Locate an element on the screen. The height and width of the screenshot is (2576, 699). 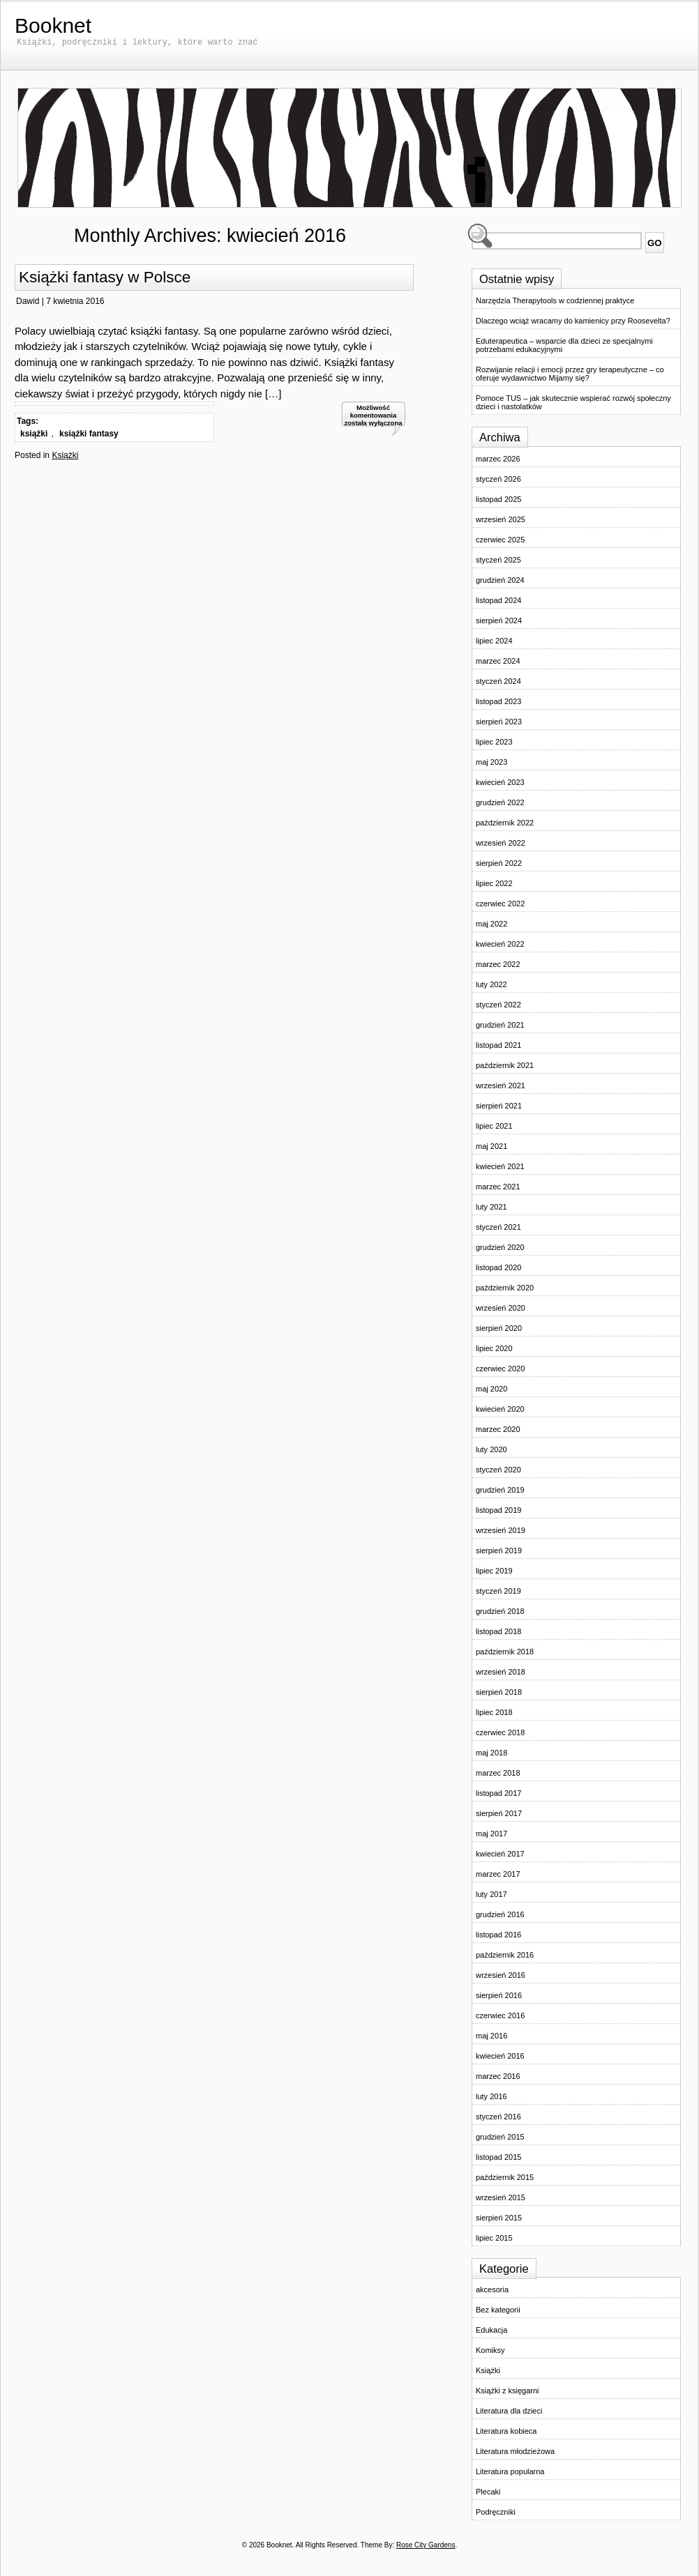
marzec 2021 is located at coordinates (498, 1186).